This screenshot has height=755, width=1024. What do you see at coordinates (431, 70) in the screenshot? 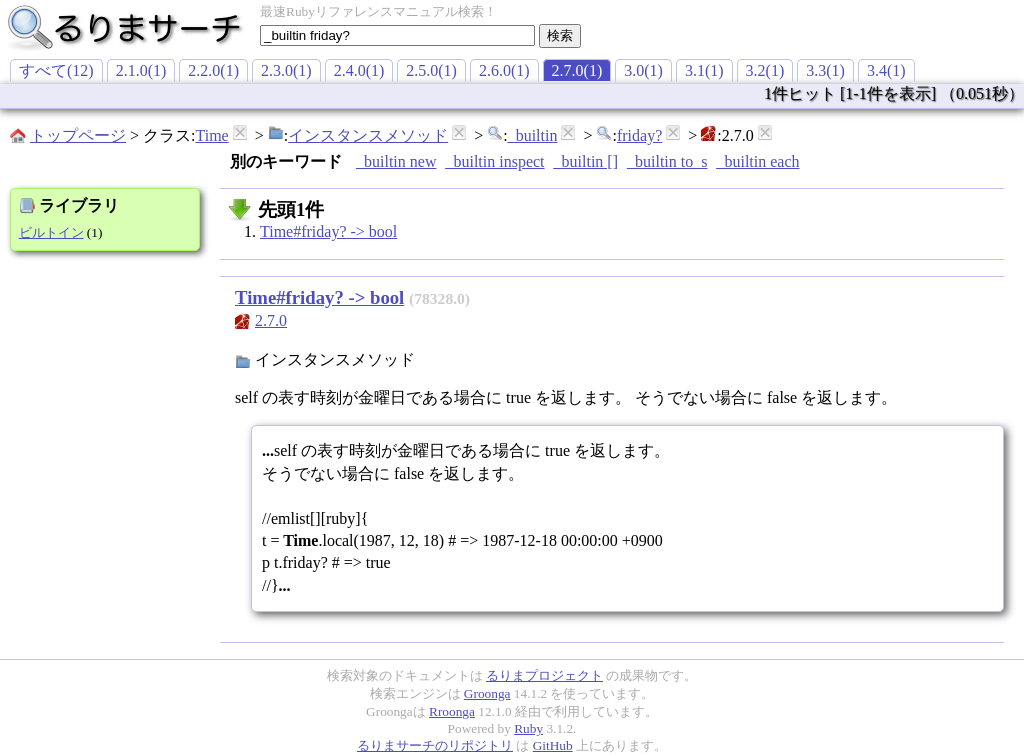
I see `2.5.0(1)` at bounding box center [431, 70].